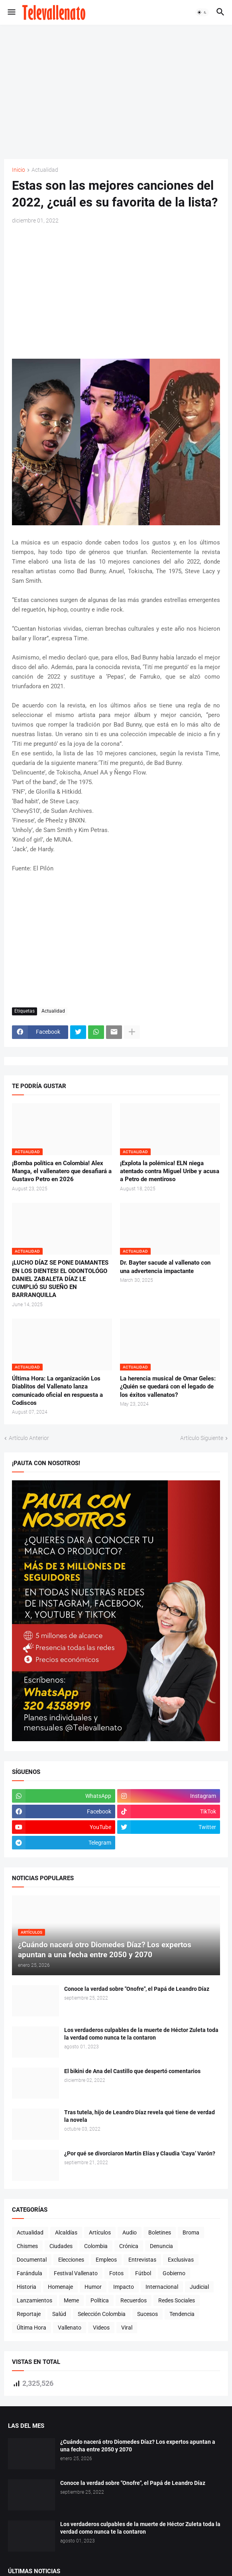  What do you see at coordinates (133, 2300) in the screenshot?
I see `Recuerdos` at bounding box center [133, 2300].